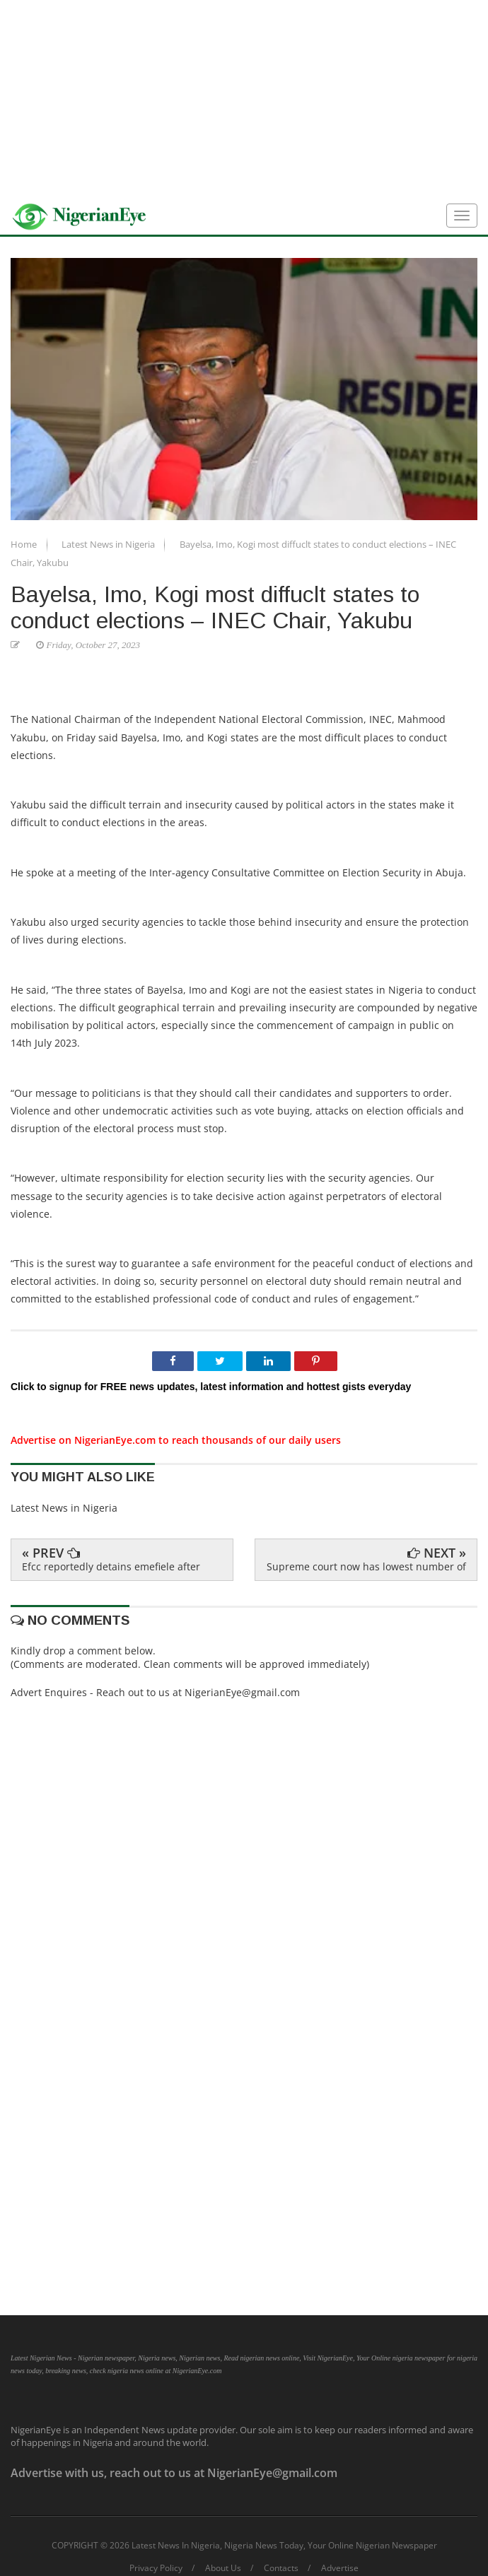 The width and height of the screenshot is (488, 2576). I want to click on Efcc reportedly detains emefiele after, so click(111, 1566).